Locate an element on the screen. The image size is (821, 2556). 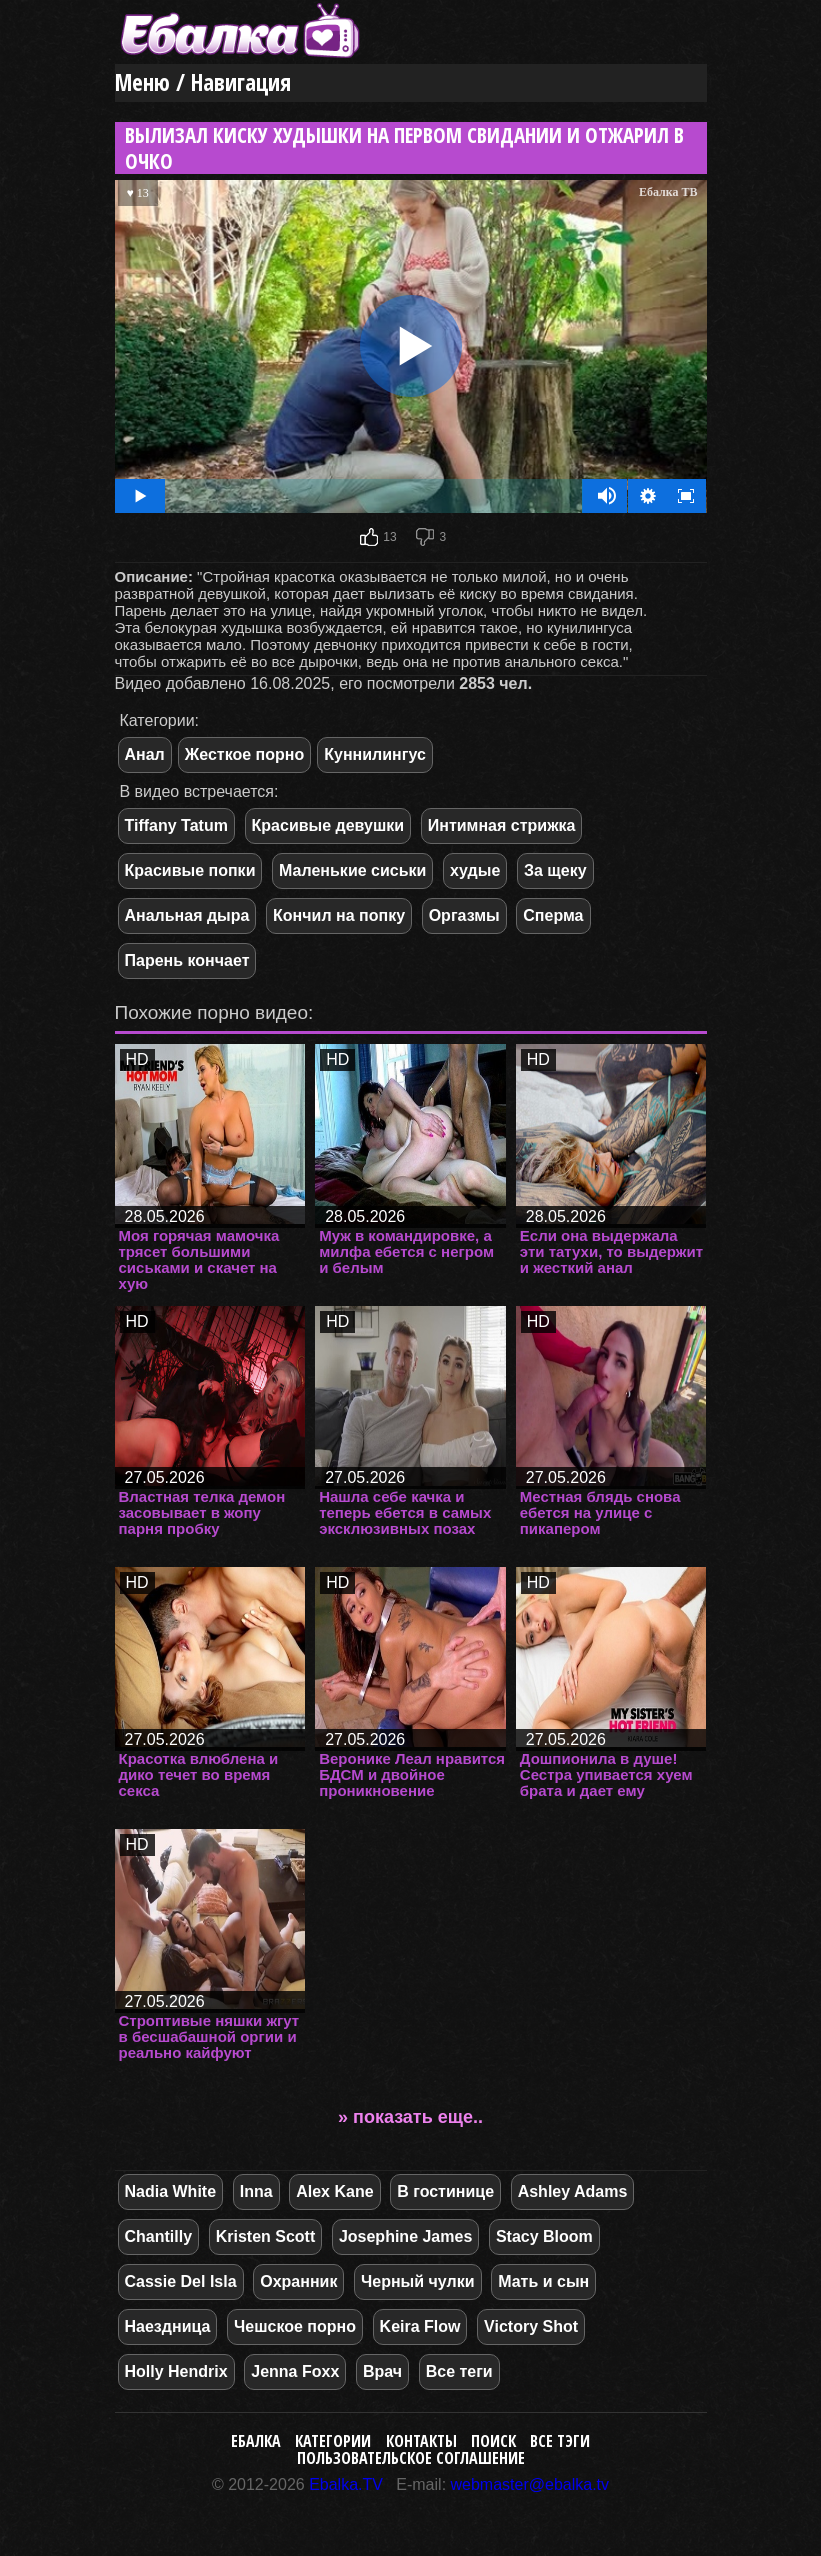
Все теги is located at coordinates (459, 2371).